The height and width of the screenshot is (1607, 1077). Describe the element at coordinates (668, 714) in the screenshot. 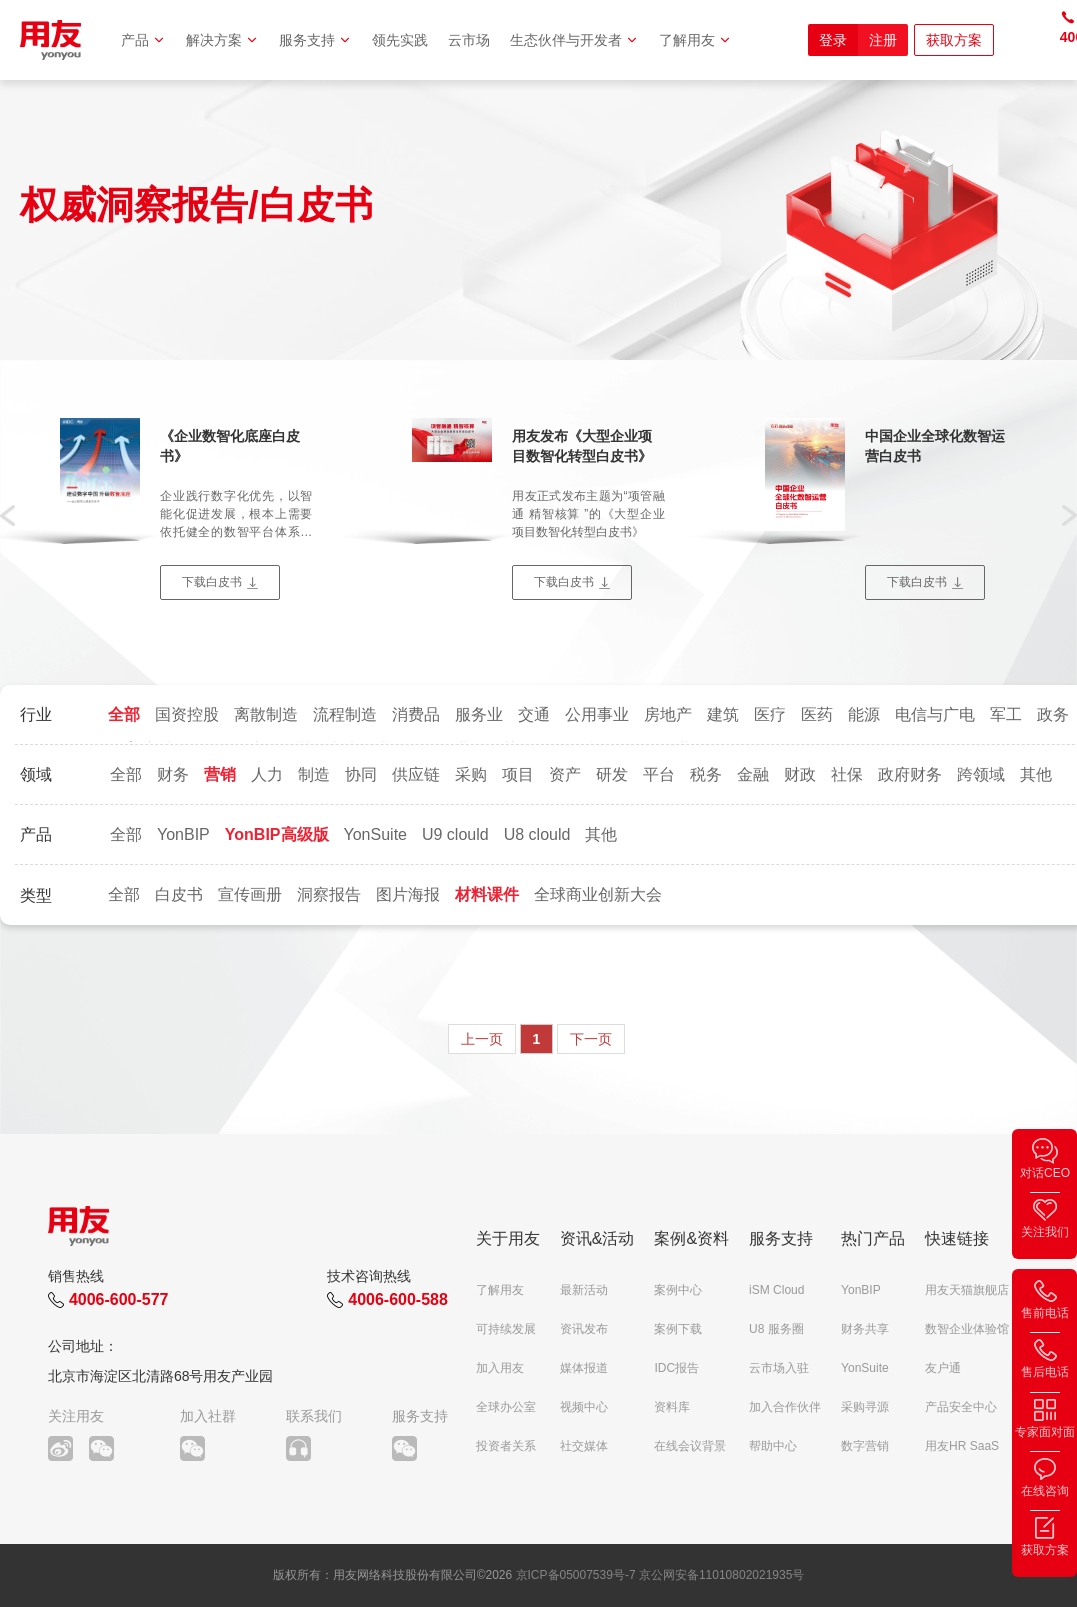

I see `房地产` at that location.